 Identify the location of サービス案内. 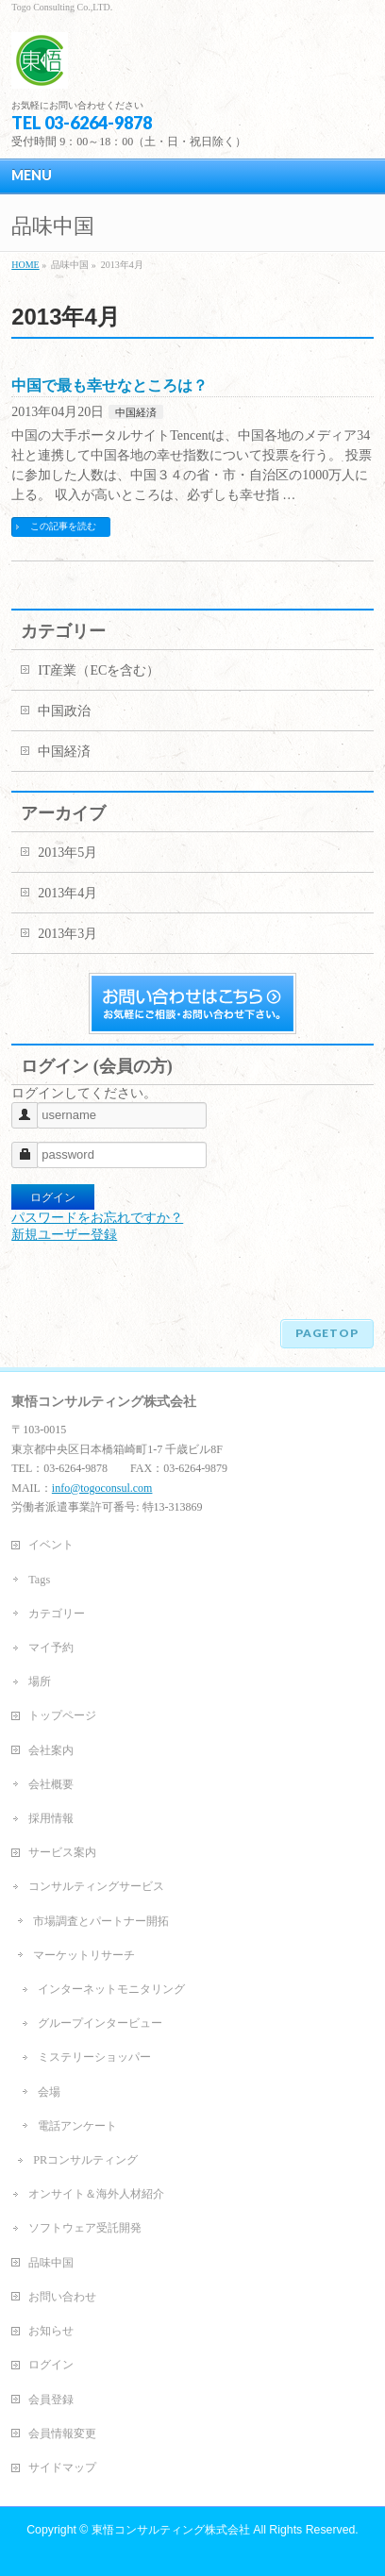
(62, 1852).